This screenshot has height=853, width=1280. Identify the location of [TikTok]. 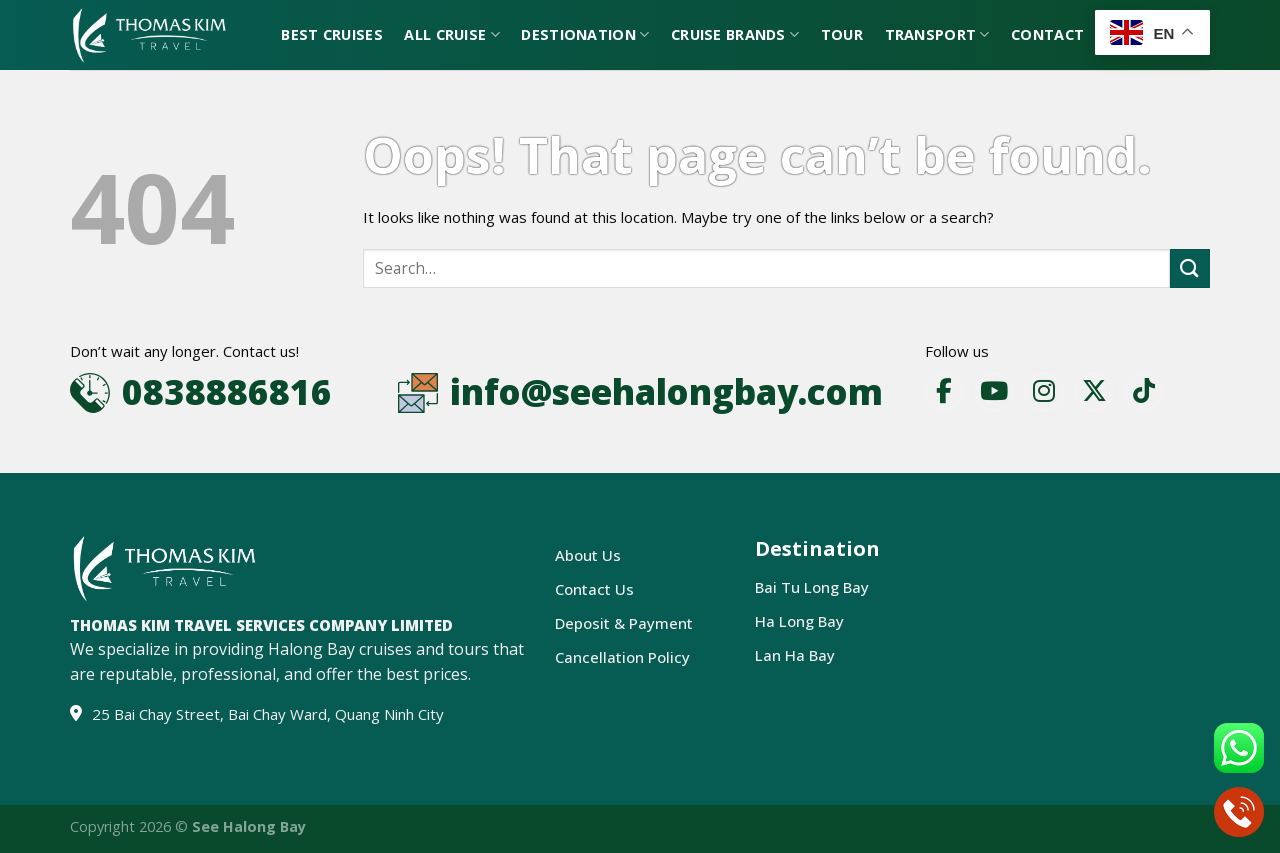
(1144, 392).